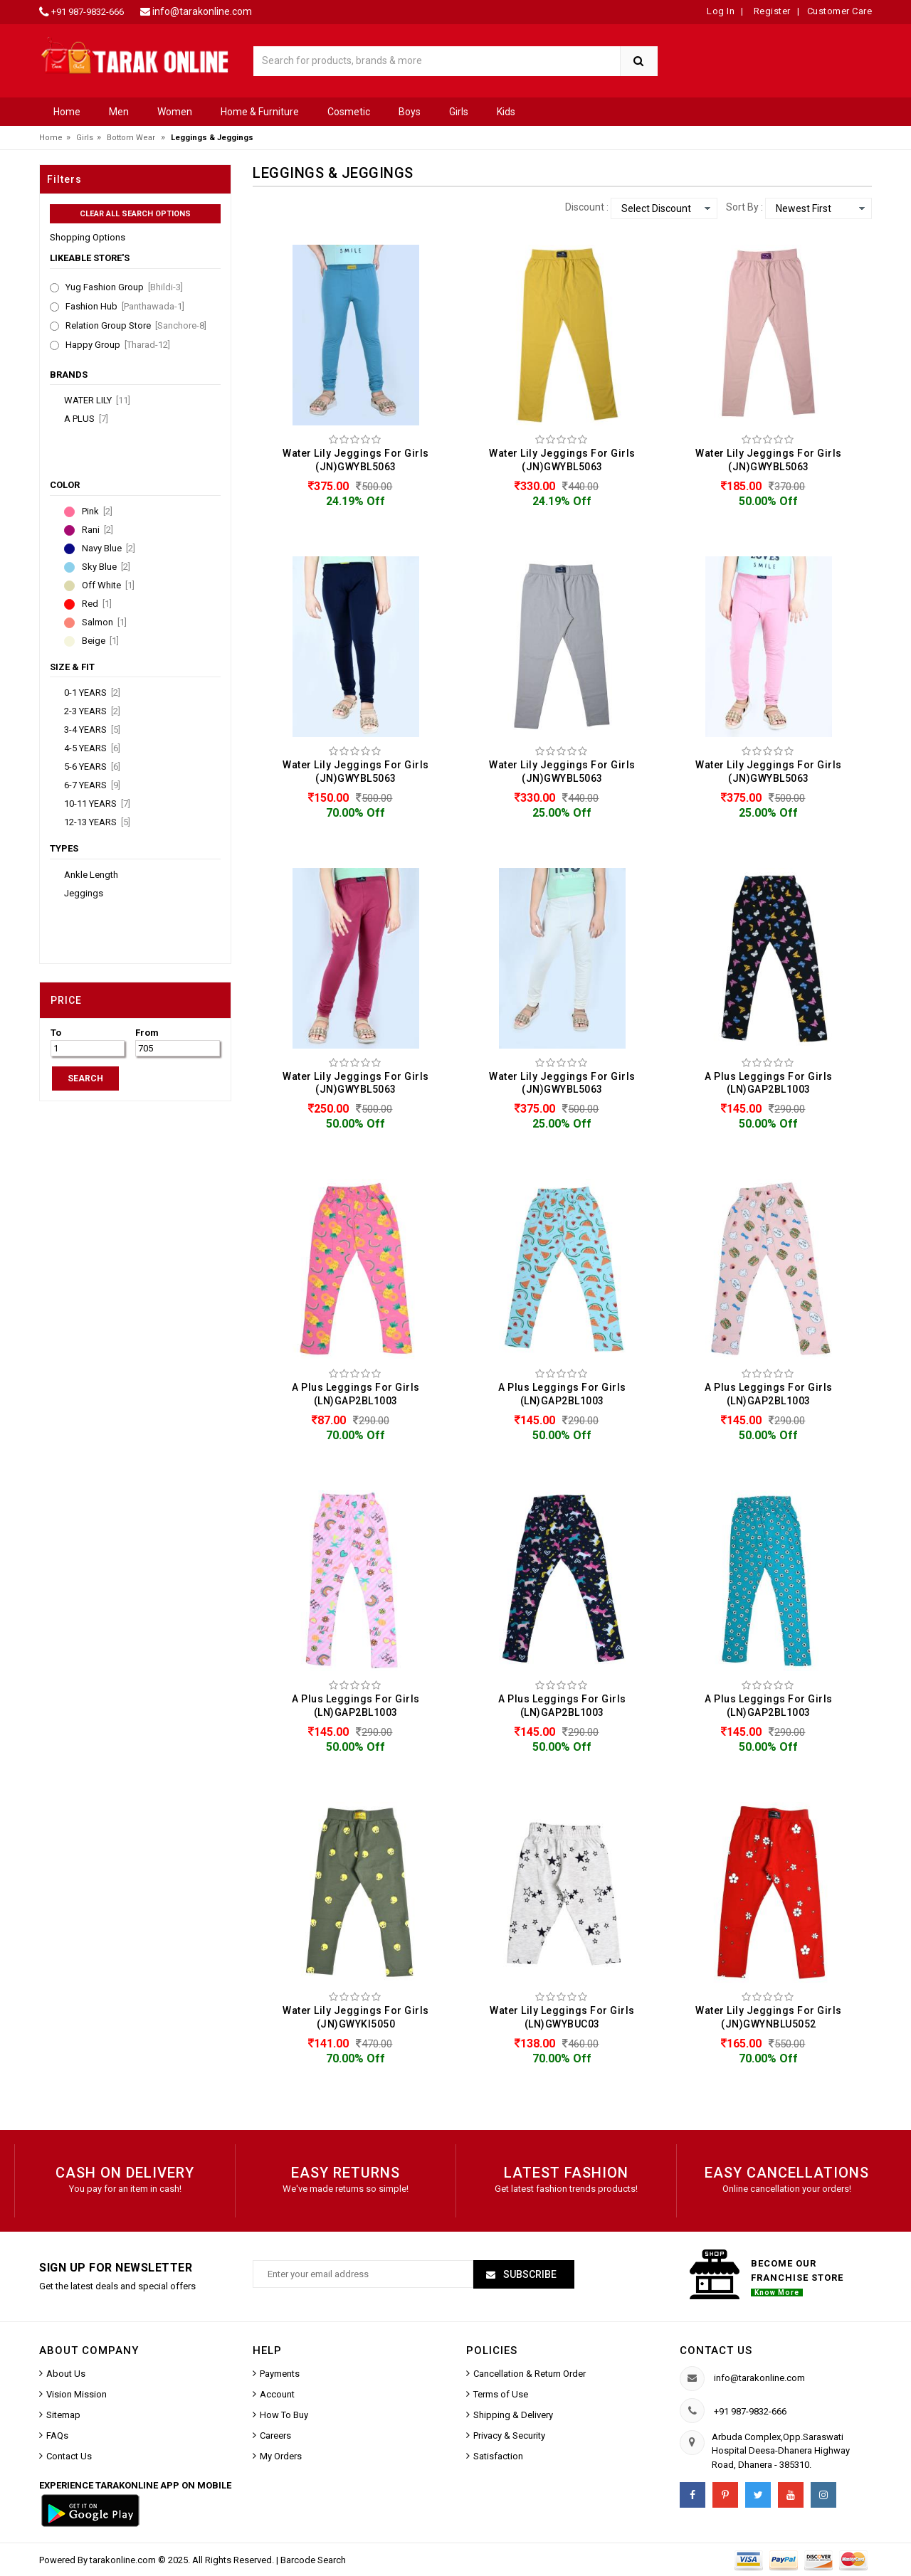 The image size is (911, 2576). I want to click on Fashion Hub, so click(124, 306).